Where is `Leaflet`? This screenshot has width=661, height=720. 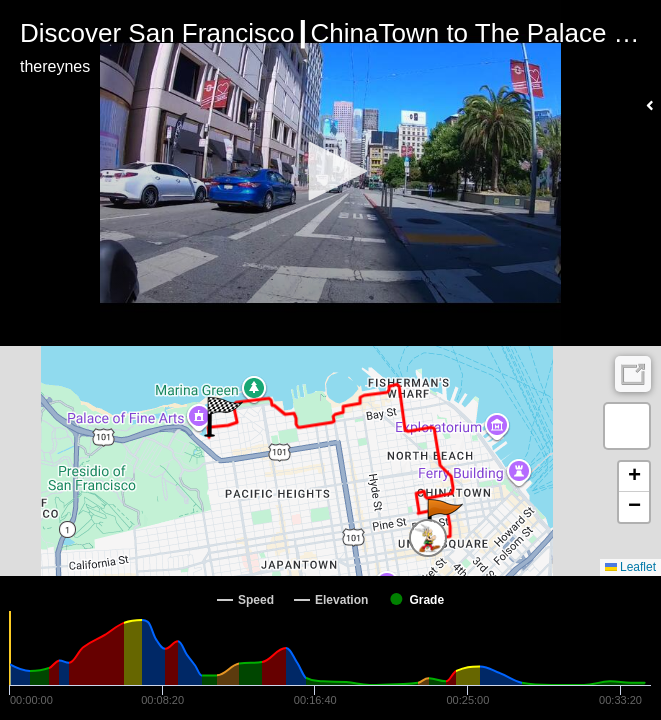
Leaflet is located at coordinates (630, 567).